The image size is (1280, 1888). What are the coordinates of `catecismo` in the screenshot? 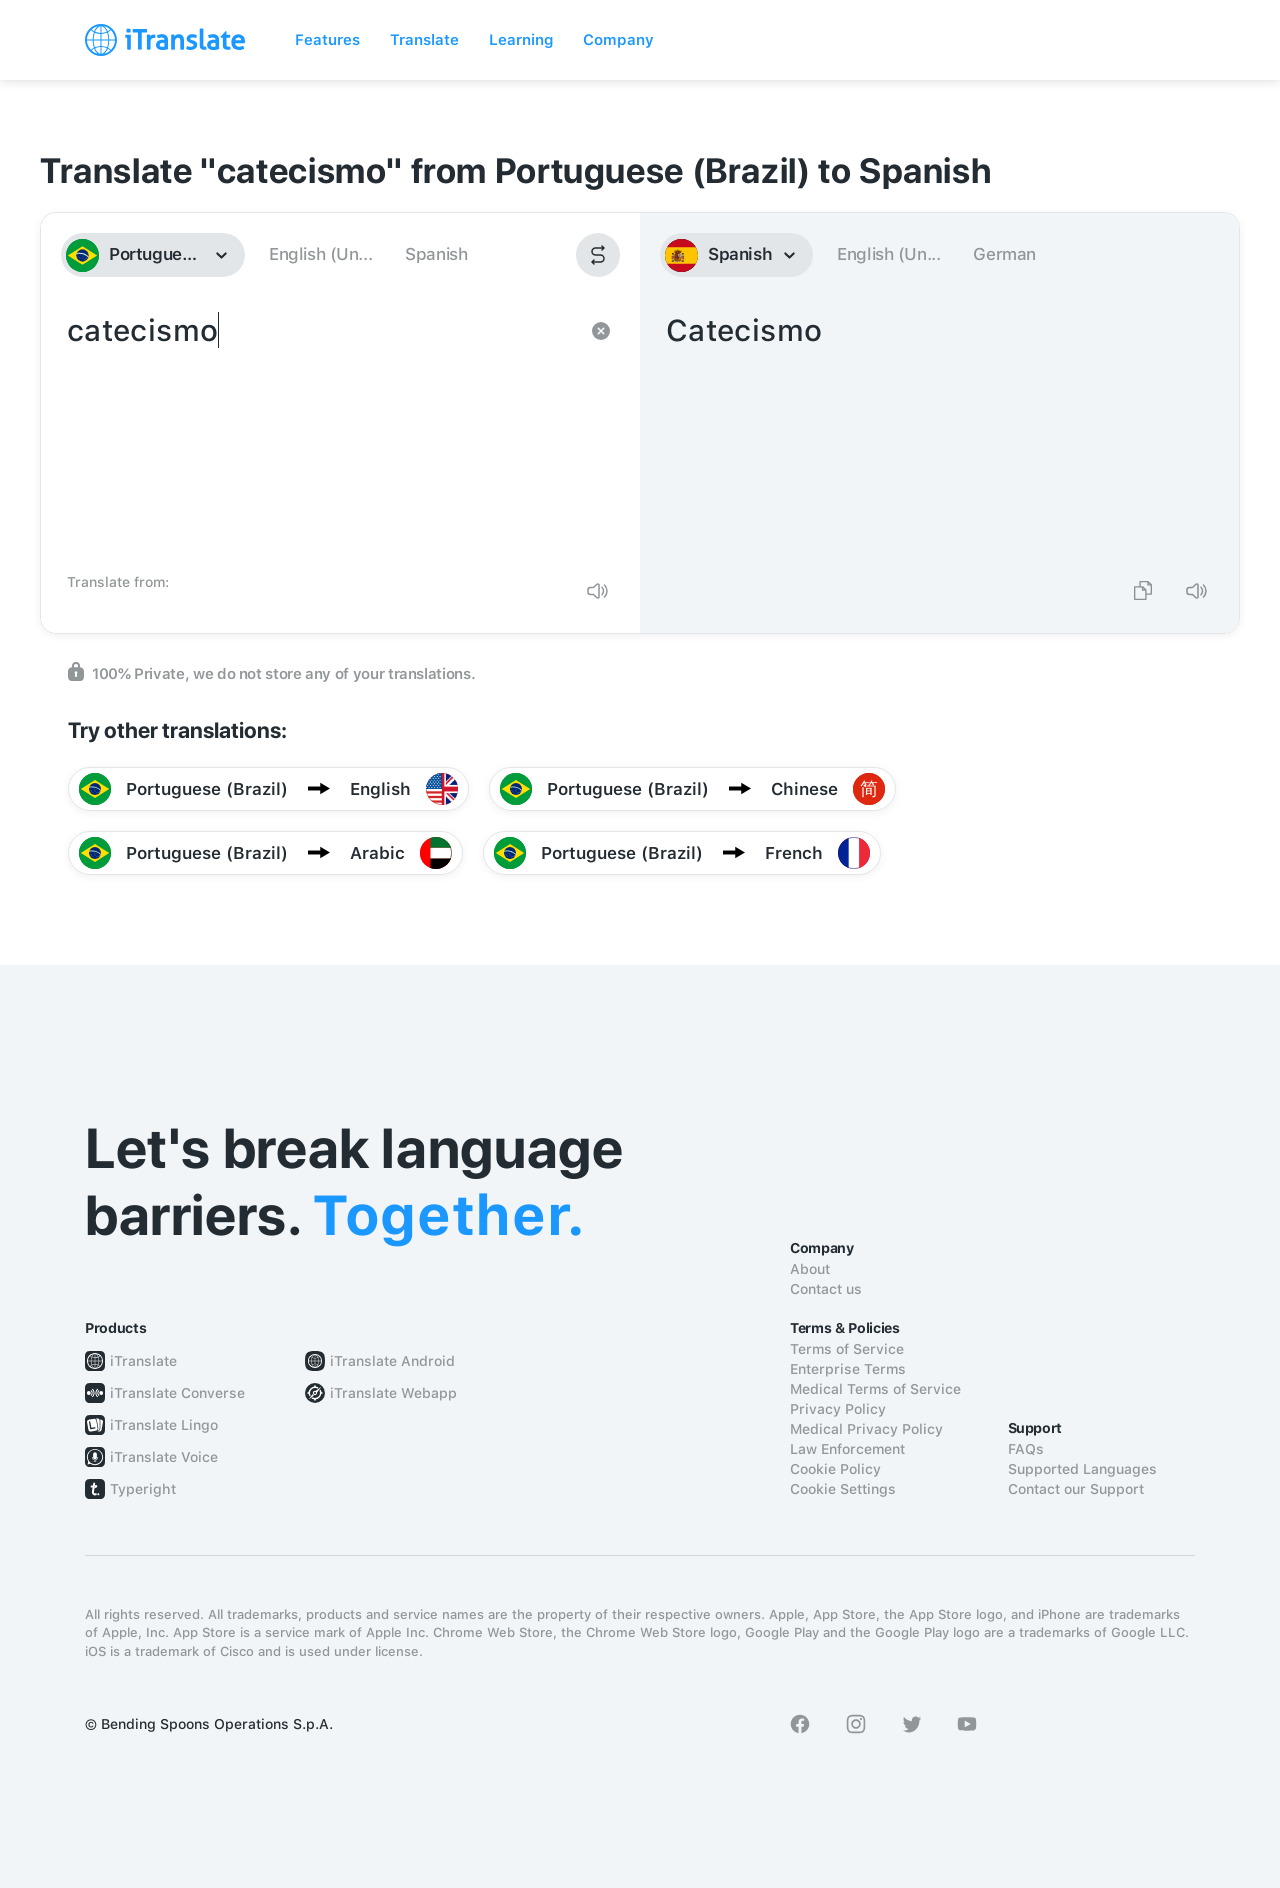 It's located at (320, 436).